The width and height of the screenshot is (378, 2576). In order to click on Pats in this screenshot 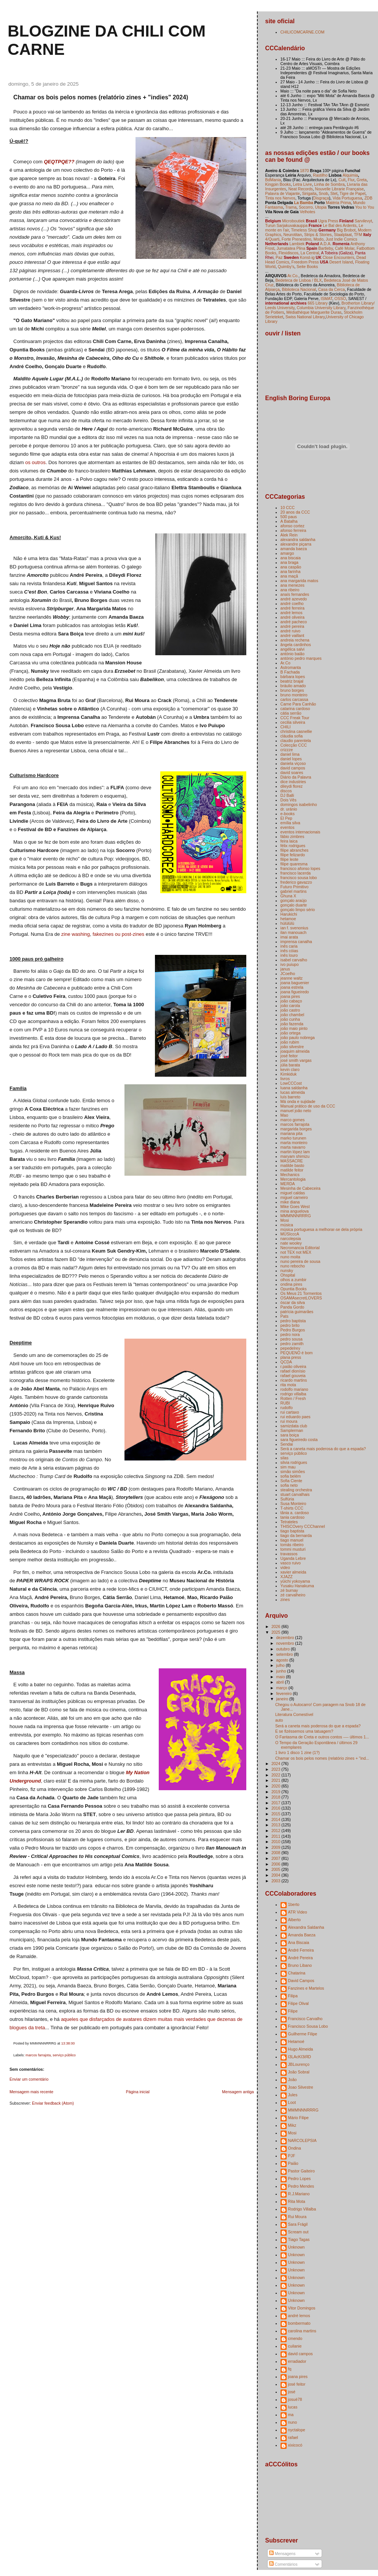, I will do `click(285, 1316)`.